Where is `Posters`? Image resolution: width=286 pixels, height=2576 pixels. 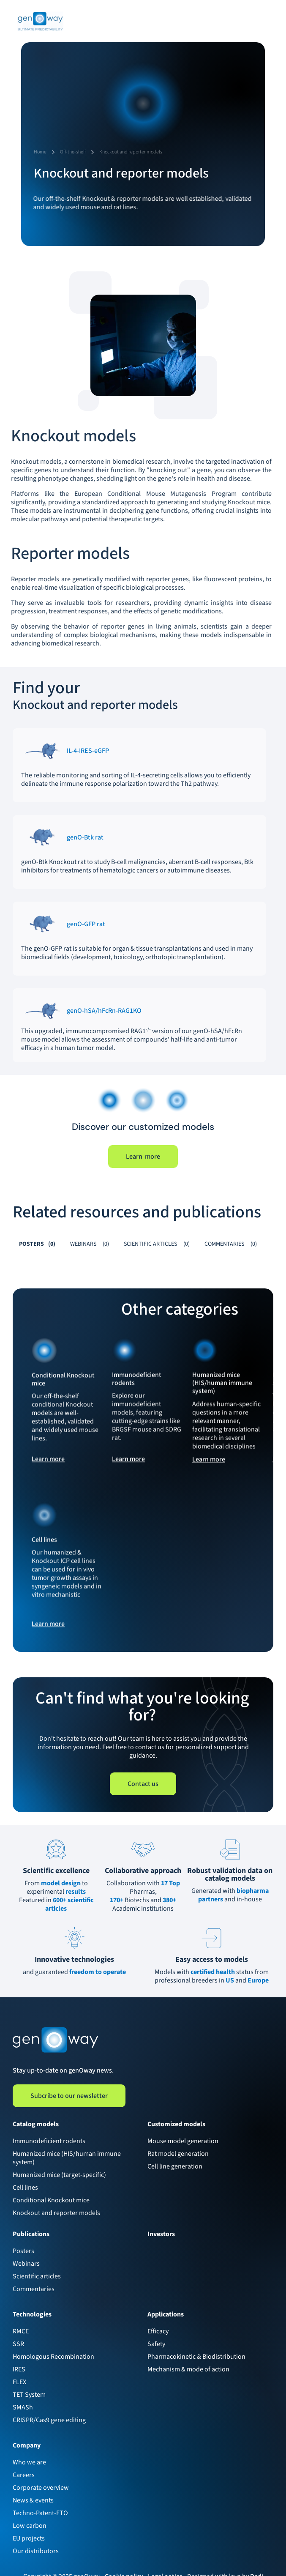 Posters is located at coordinates (23, 2251).